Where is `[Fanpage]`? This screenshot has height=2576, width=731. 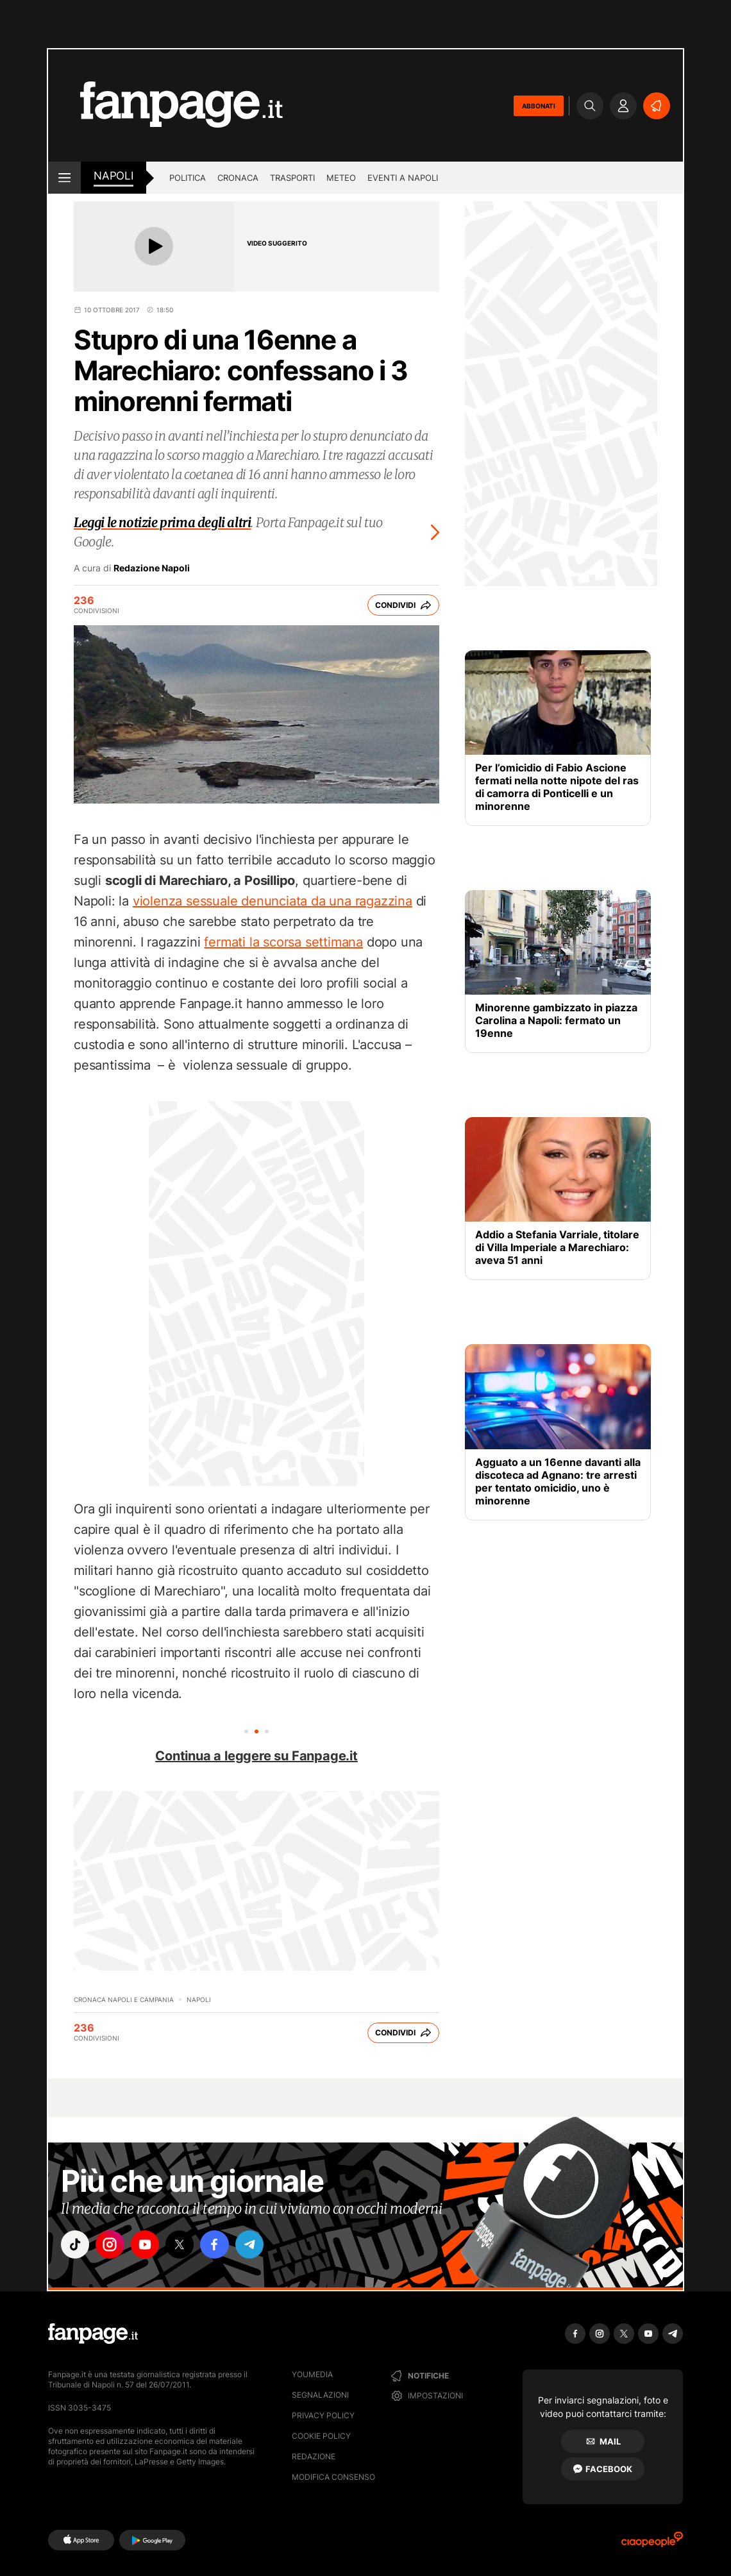 [Fanpage] is located at coordinates (93, 2333).